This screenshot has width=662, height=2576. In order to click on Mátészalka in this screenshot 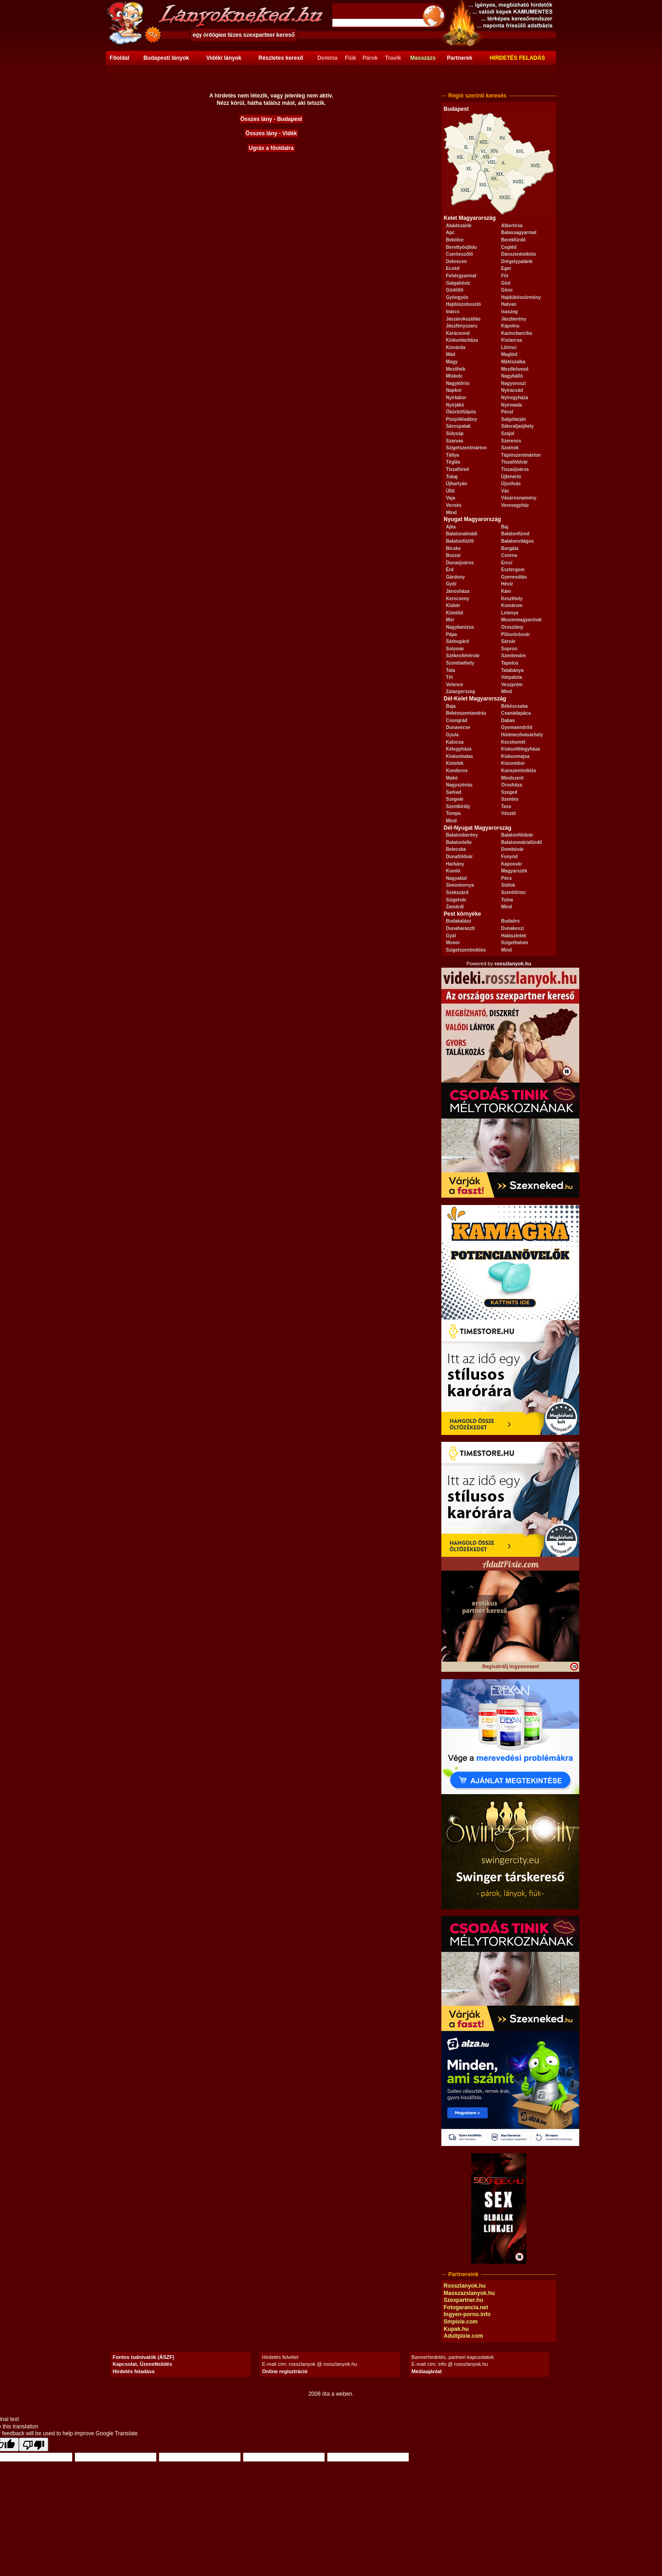, I will do `click(513, 361)`.